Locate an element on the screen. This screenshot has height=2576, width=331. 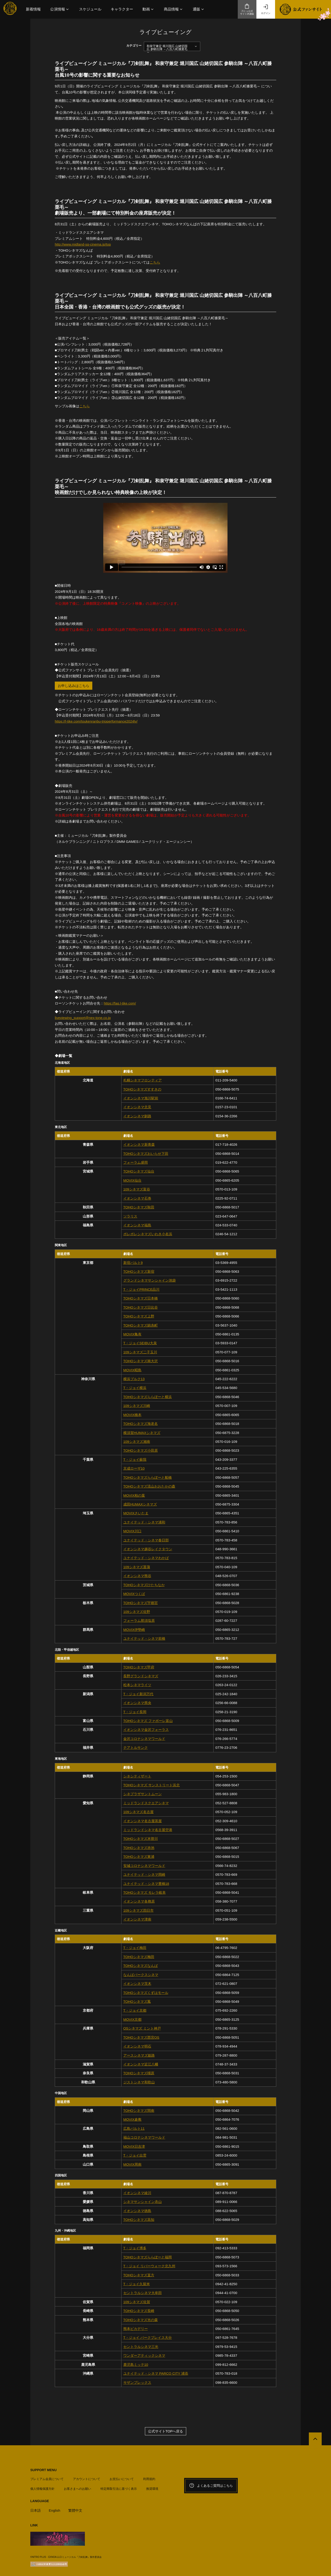
109シネマズ菖蒲 is located at coordinates (136, 1567).